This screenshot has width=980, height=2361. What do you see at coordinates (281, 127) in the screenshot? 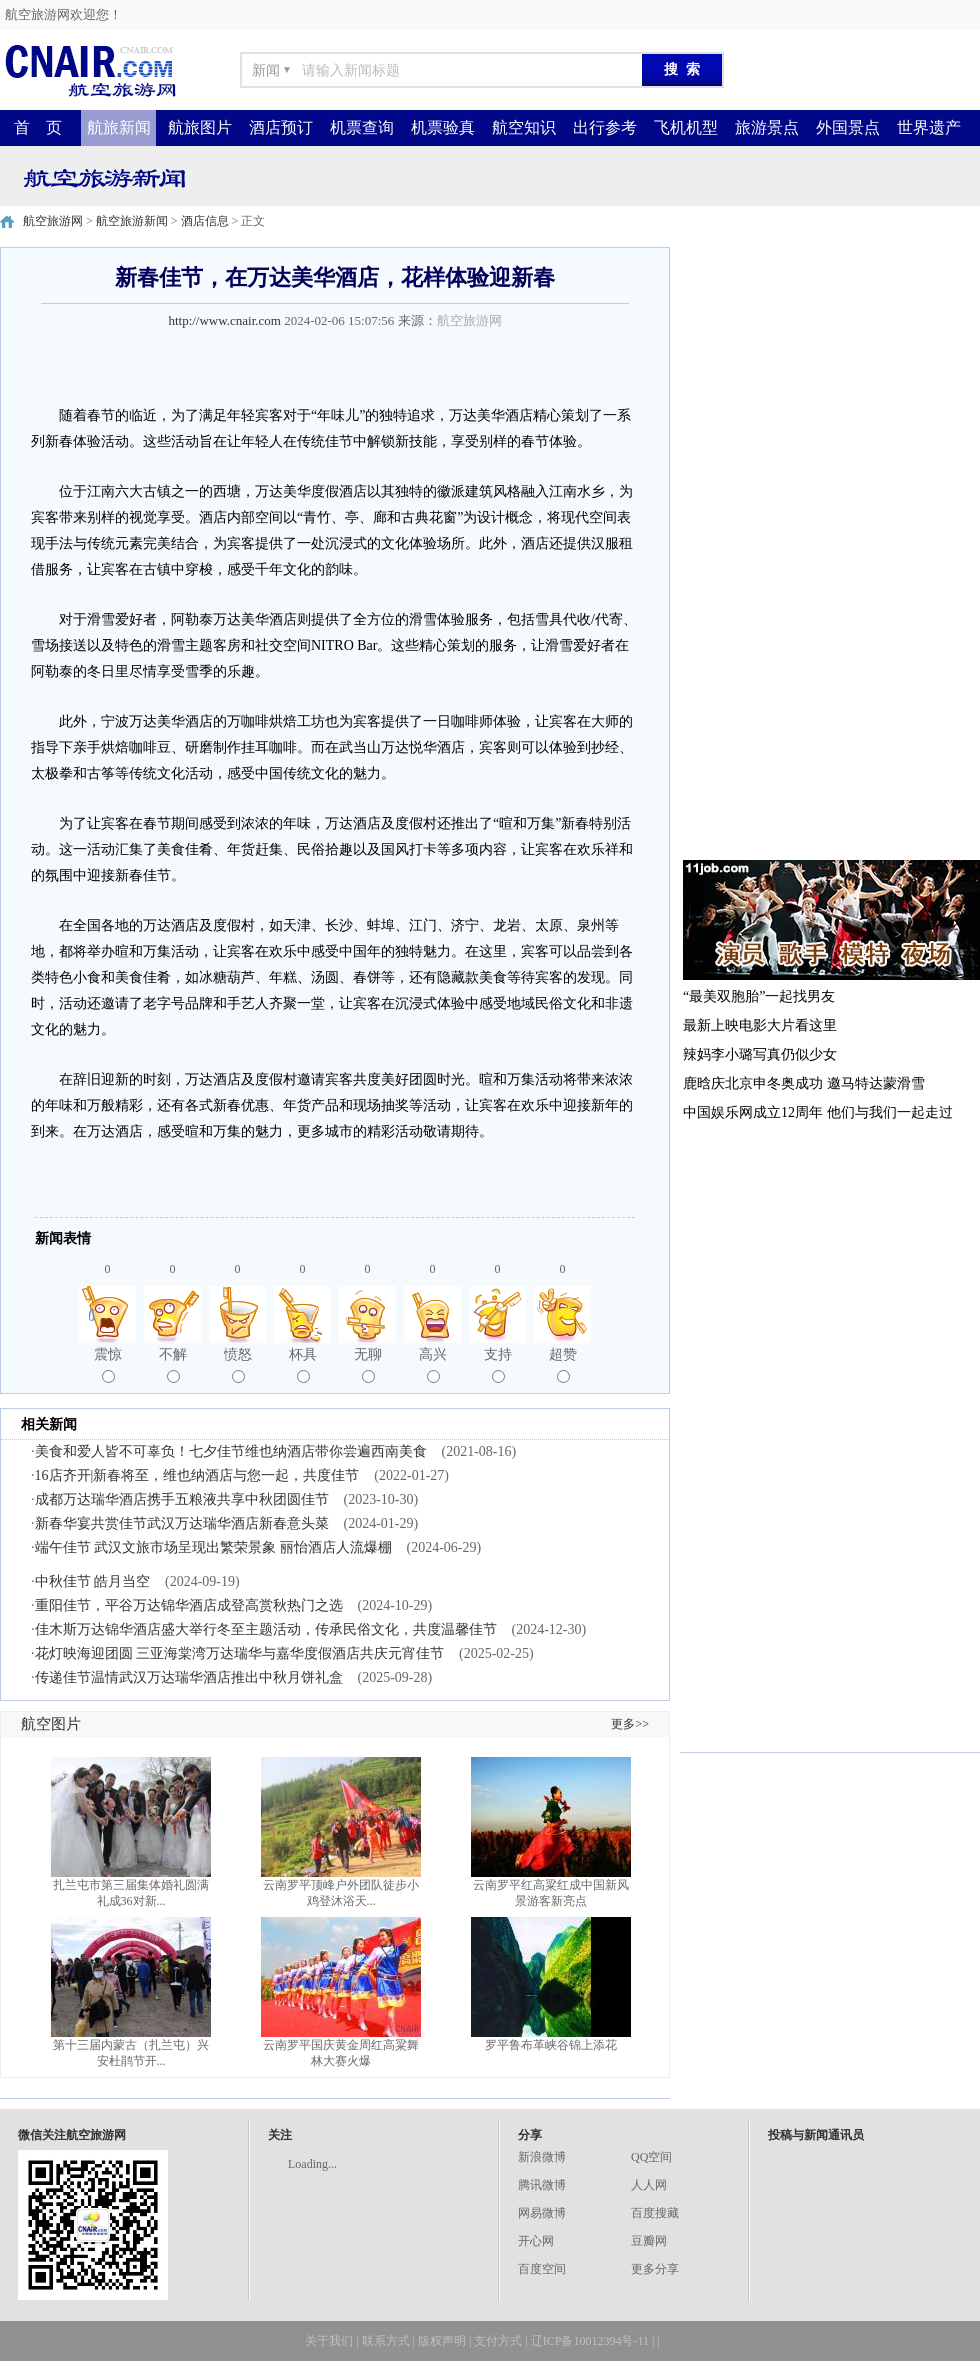
I see `酒店预订` at bounding box center [281, 127].